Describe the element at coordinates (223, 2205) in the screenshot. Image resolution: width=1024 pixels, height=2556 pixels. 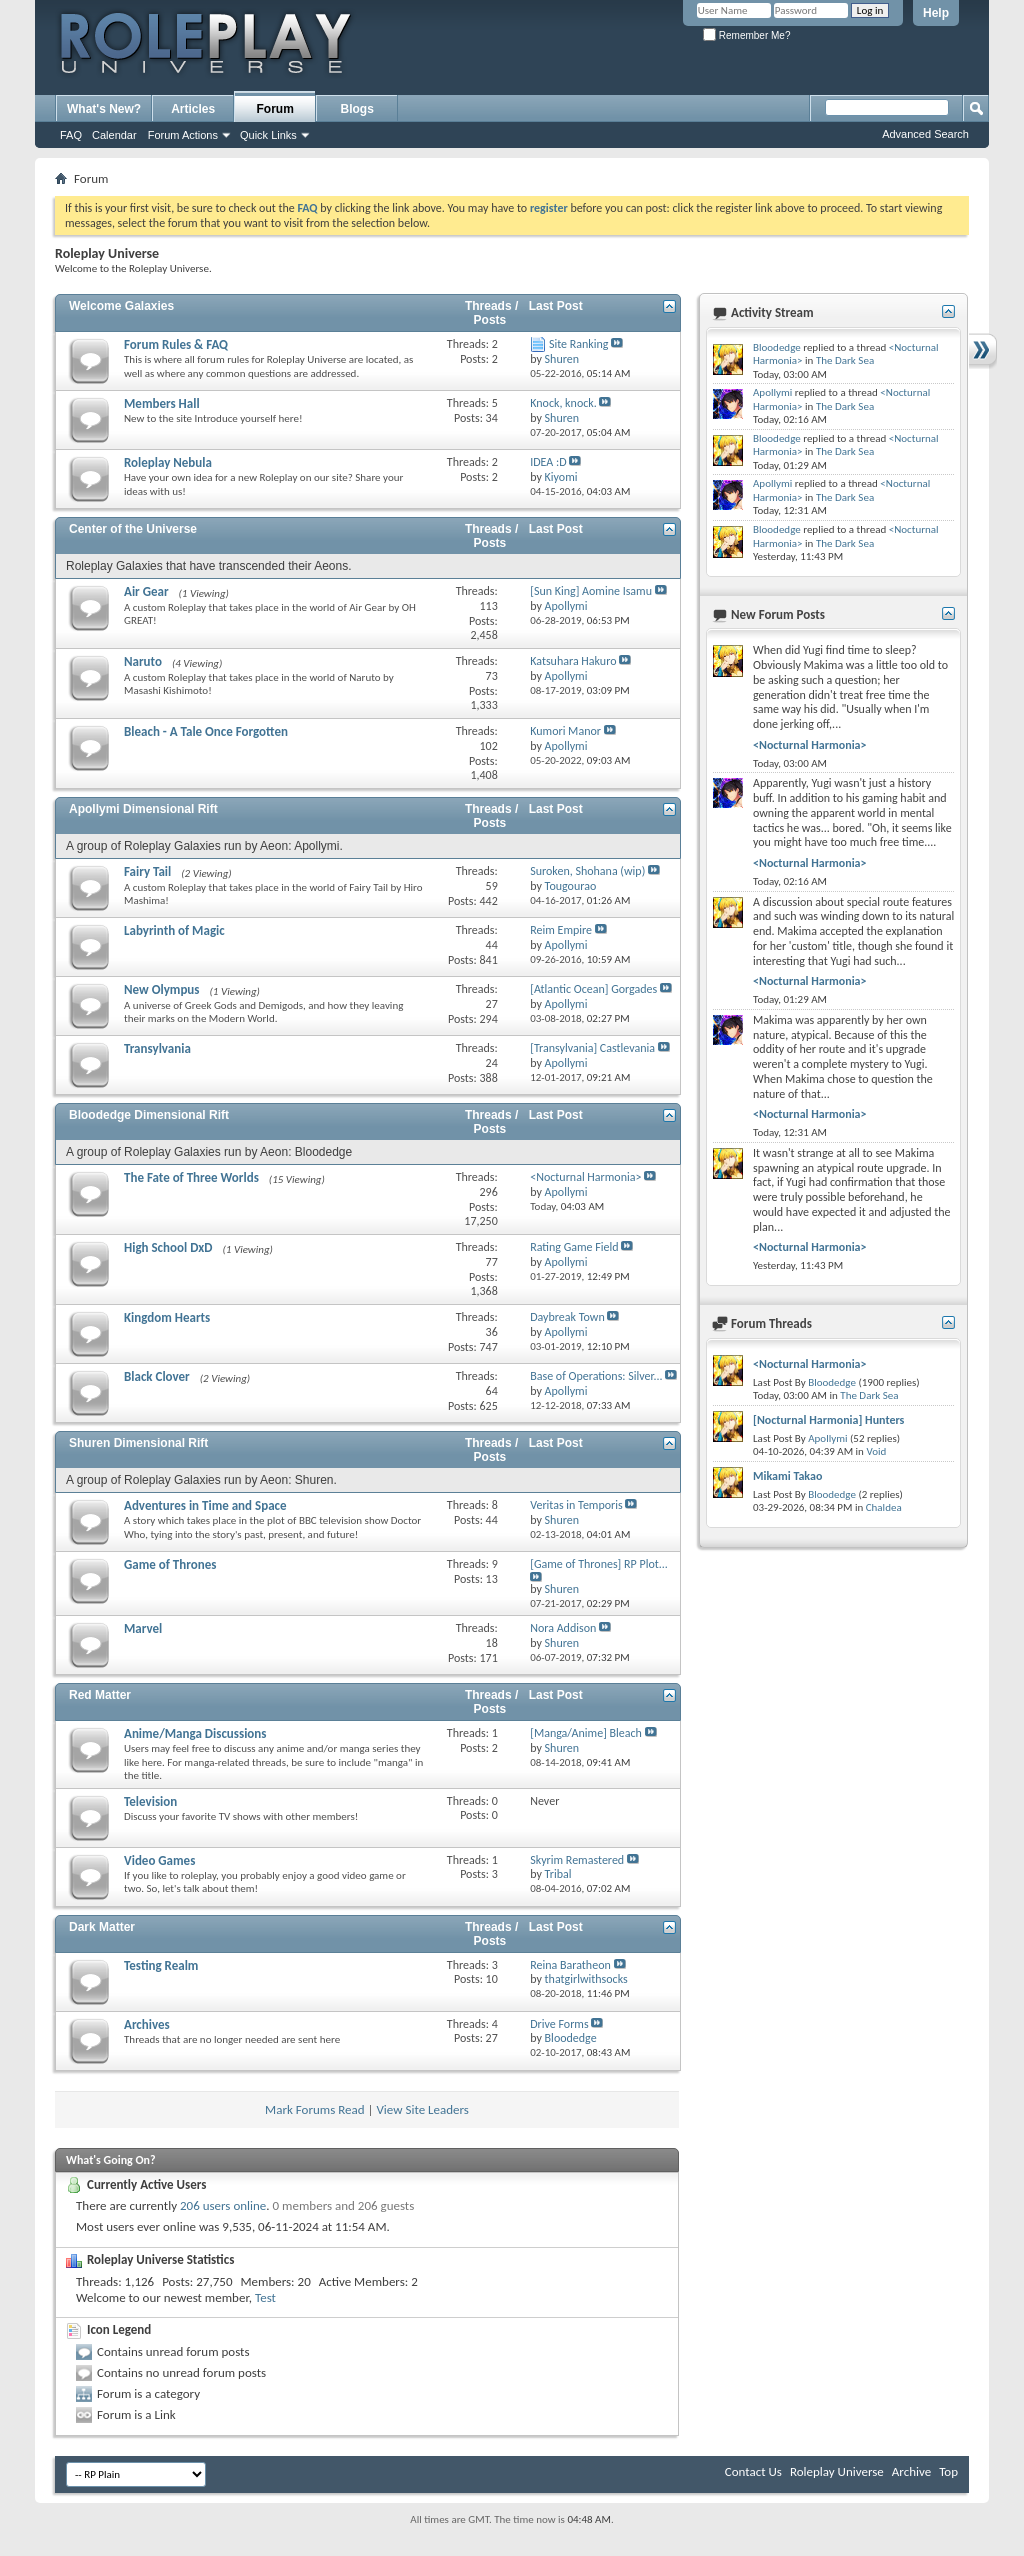
I see `206 users online` at that location.